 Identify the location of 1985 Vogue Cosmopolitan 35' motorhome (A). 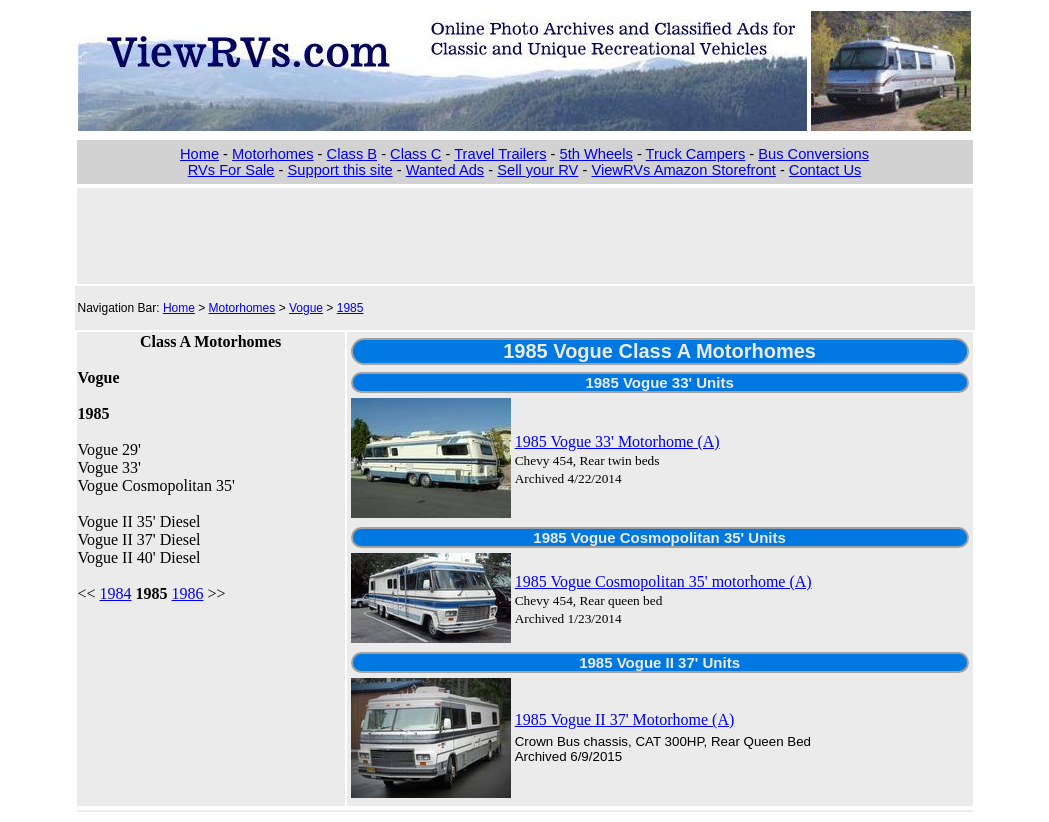
(663, 581).